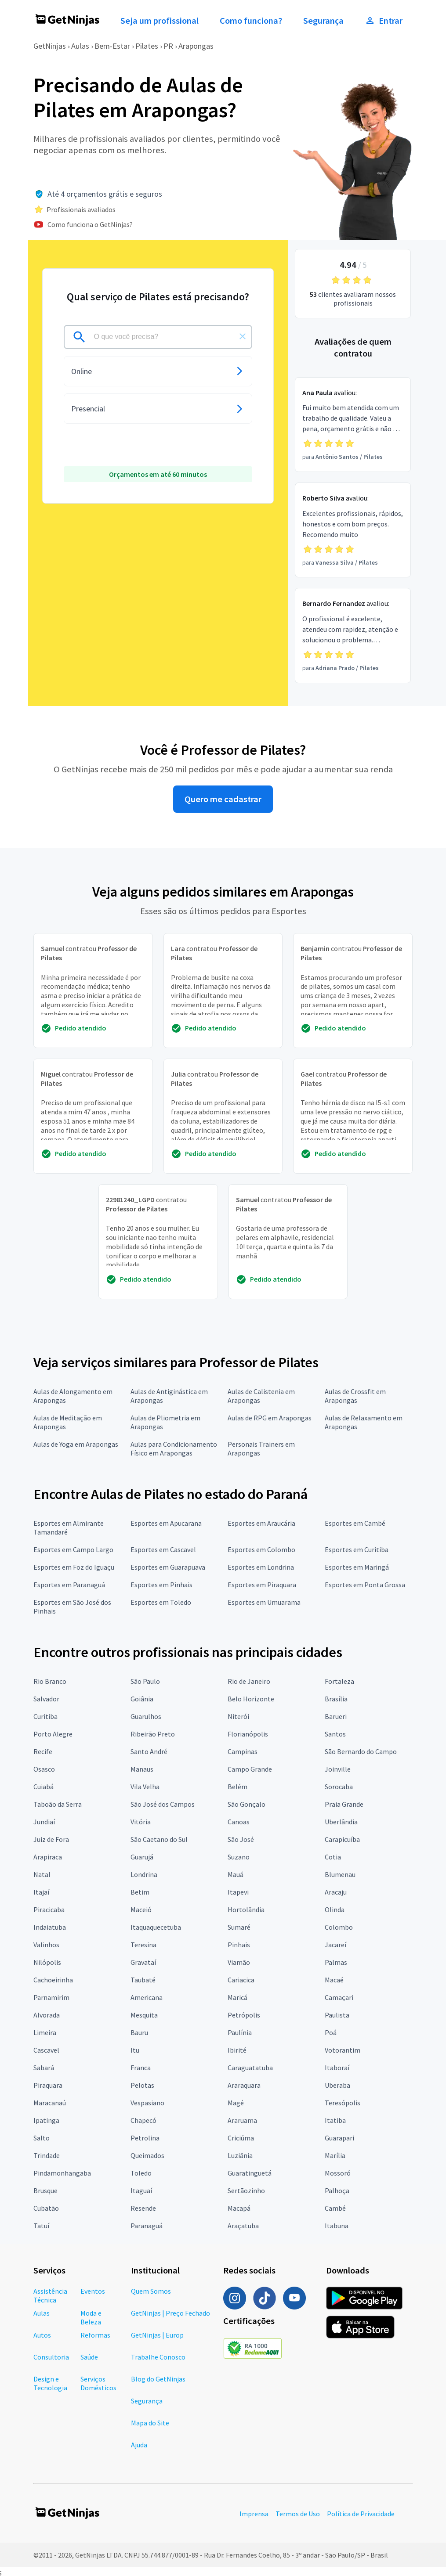  Describe the element at coordinates (238, 1892) in the screenshot. I see `Itapevi` at that location.